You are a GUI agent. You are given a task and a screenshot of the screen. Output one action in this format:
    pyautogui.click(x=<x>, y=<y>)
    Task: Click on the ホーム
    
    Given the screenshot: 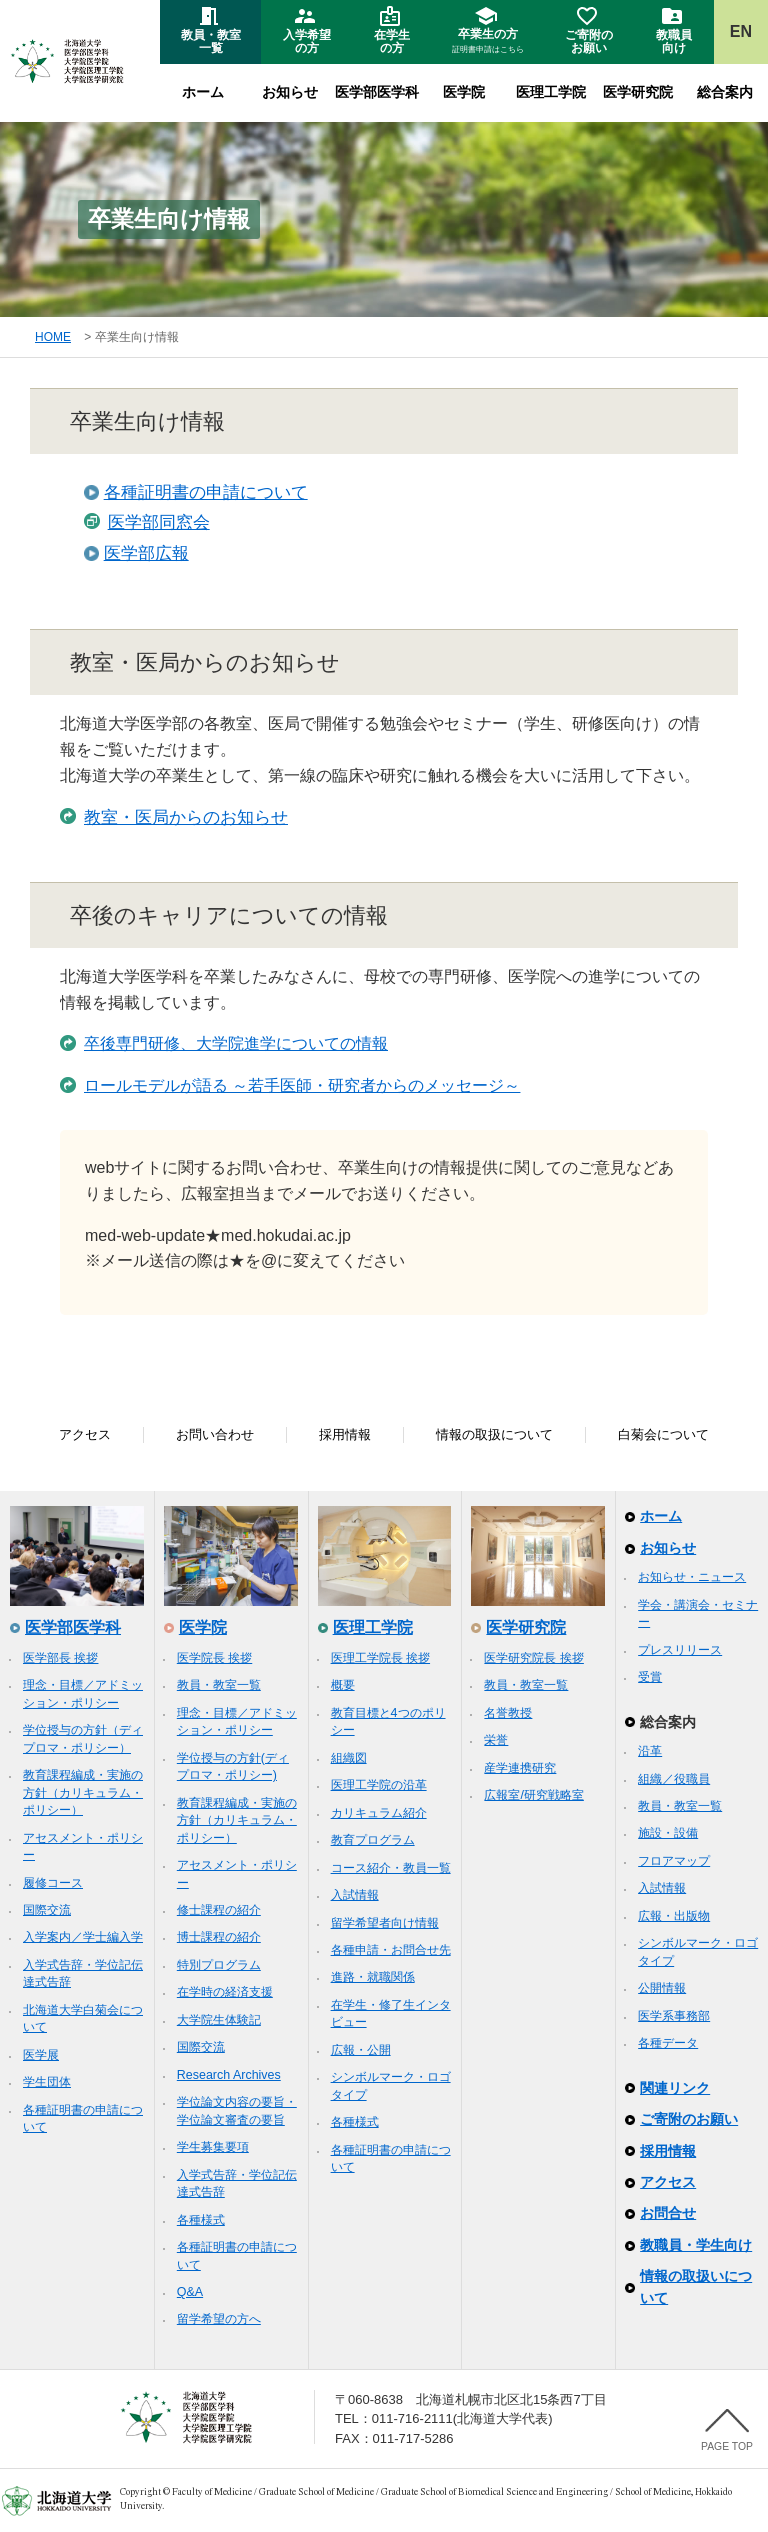 What is the action you would take?
    pyautogui.click(x=203, y=92)
    